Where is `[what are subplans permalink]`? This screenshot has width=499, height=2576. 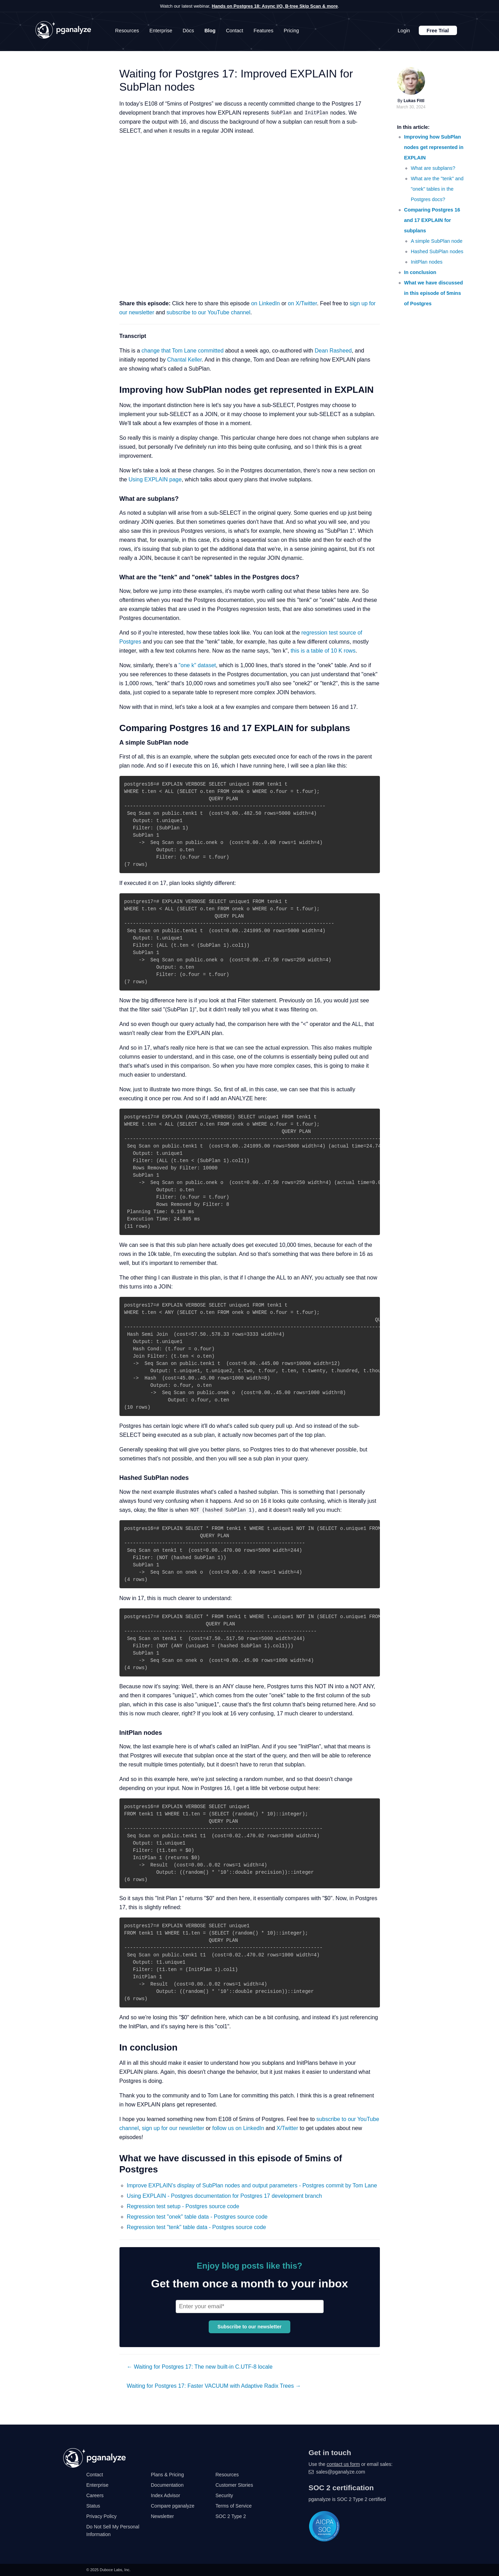 [what are subplans permalink] is located at coordinates (114, 499).